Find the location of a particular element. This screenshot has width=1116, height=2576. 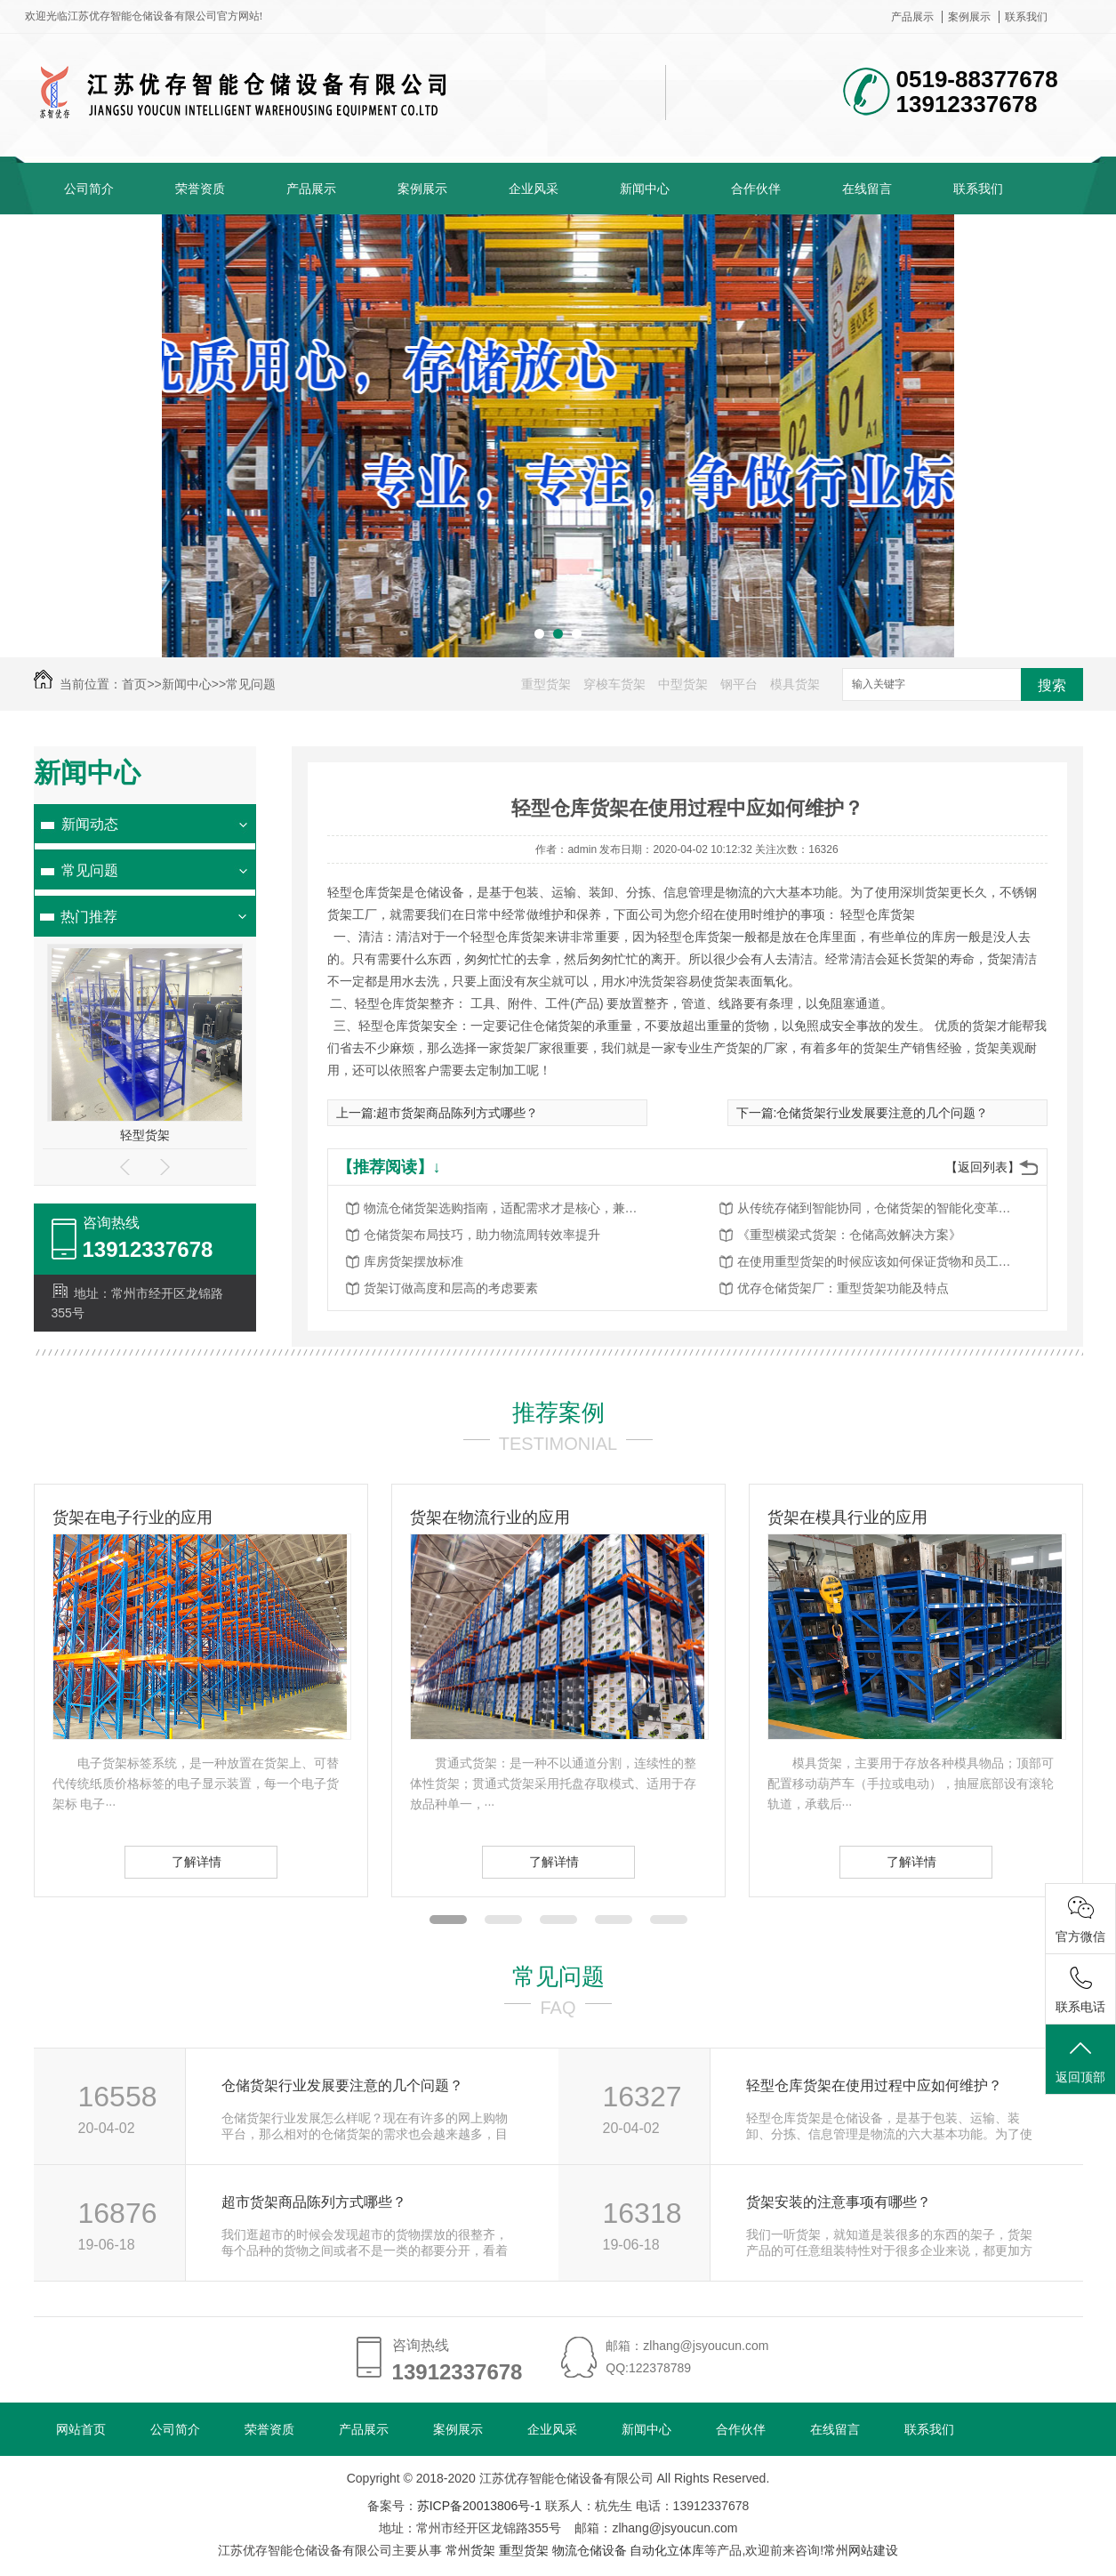

超市货架商品陈列方式哪些？ is located at coordinates (457, 1113).